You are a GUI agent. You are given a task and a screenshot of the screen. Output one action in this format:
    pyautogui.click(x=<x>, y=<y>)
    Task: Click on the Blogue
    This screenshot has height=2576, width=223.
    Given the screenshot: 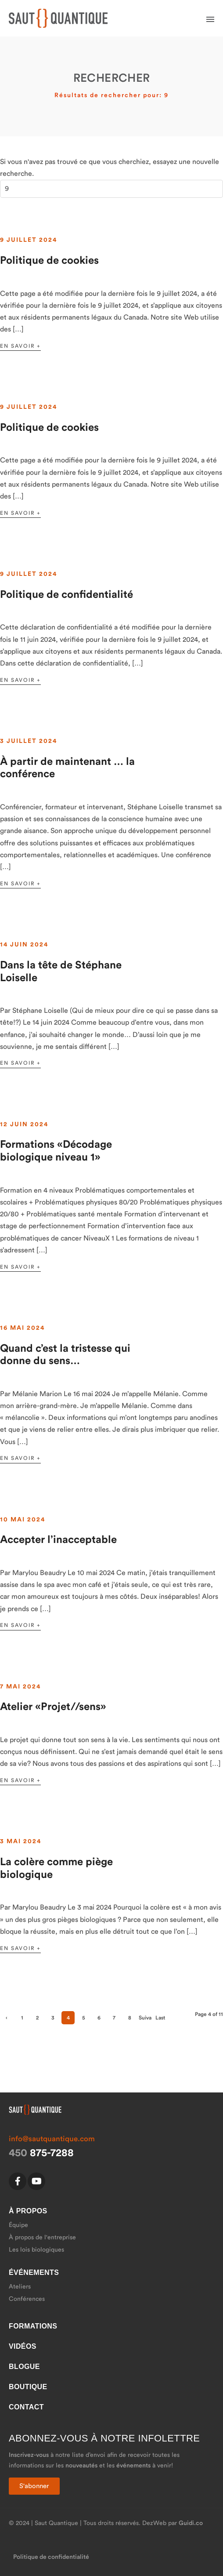 What is the action you would take?
    pyautogui.click(x=24, y=2366)
    